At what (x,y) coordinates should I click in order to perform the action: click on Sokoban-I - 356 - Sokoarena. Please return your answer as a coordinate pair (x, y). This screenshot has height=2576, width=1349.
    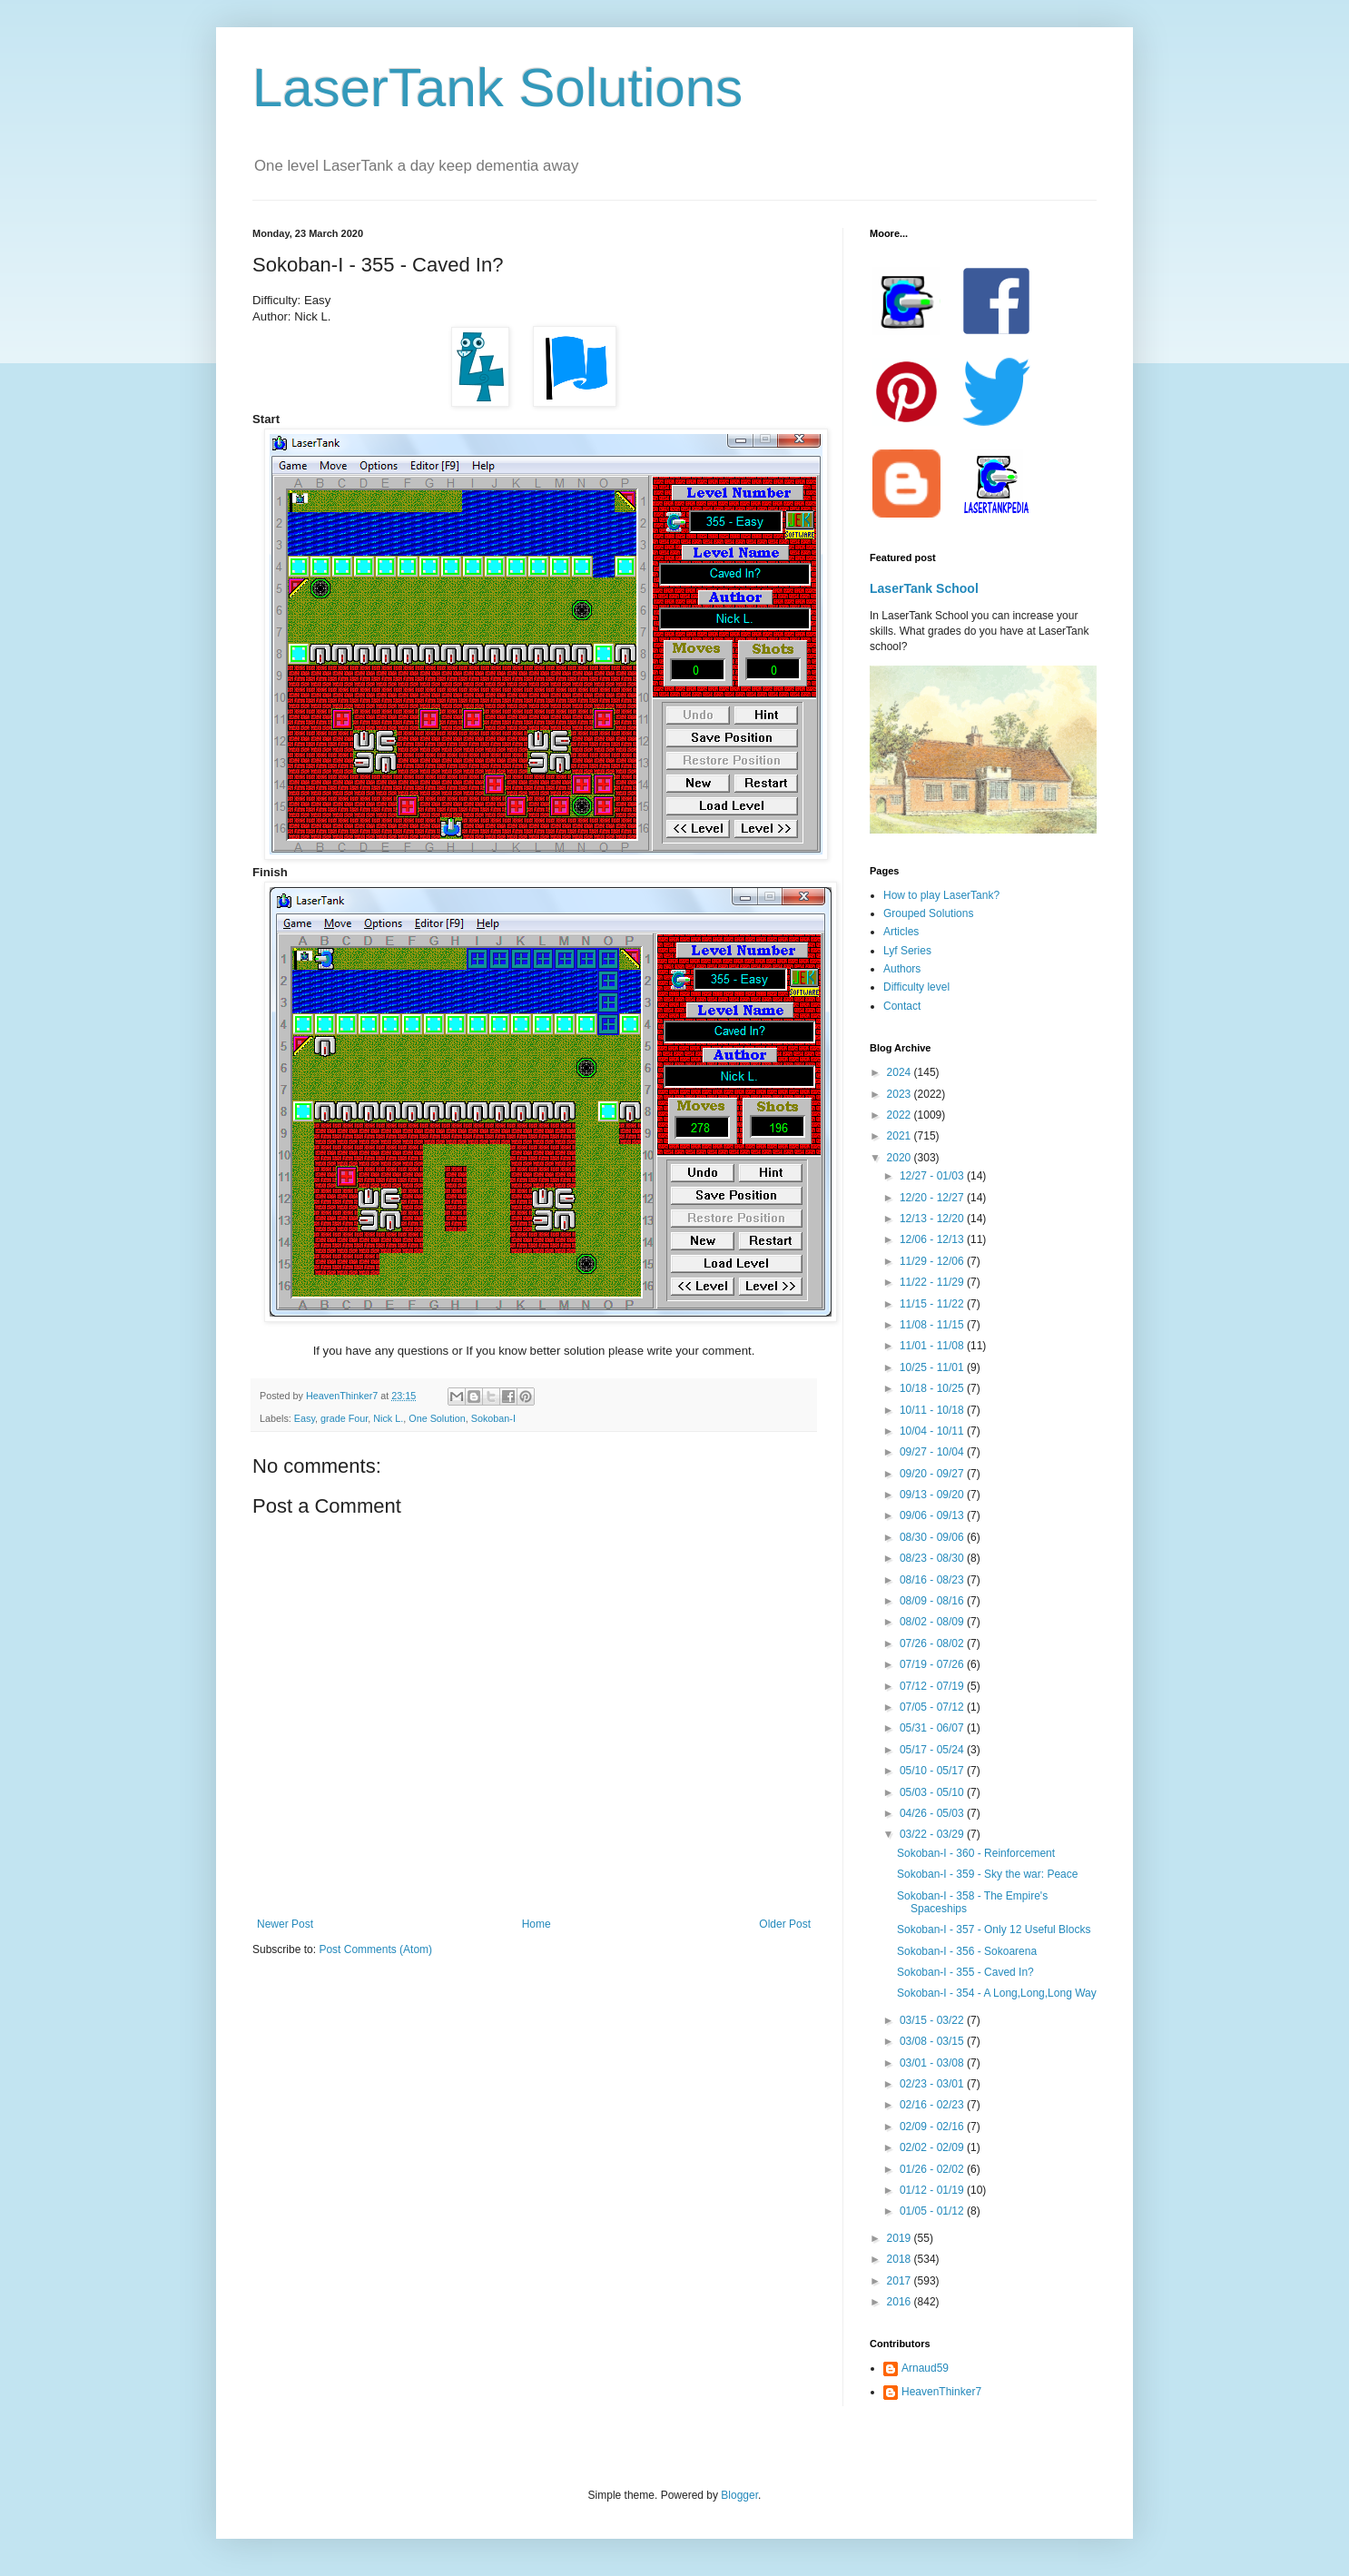
    Looking at the image, I should click on (967, 1951).